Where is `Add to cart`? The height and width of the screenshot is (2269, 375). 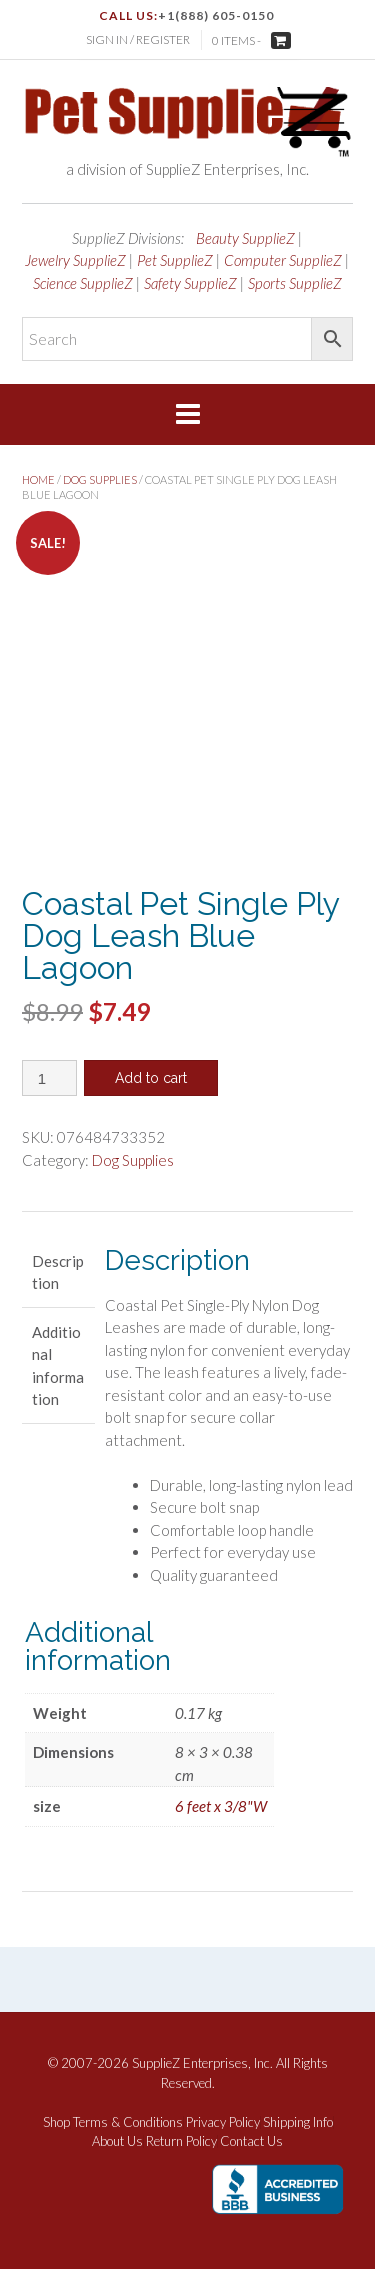 Add to cart is located at coordinates (151, 1078).